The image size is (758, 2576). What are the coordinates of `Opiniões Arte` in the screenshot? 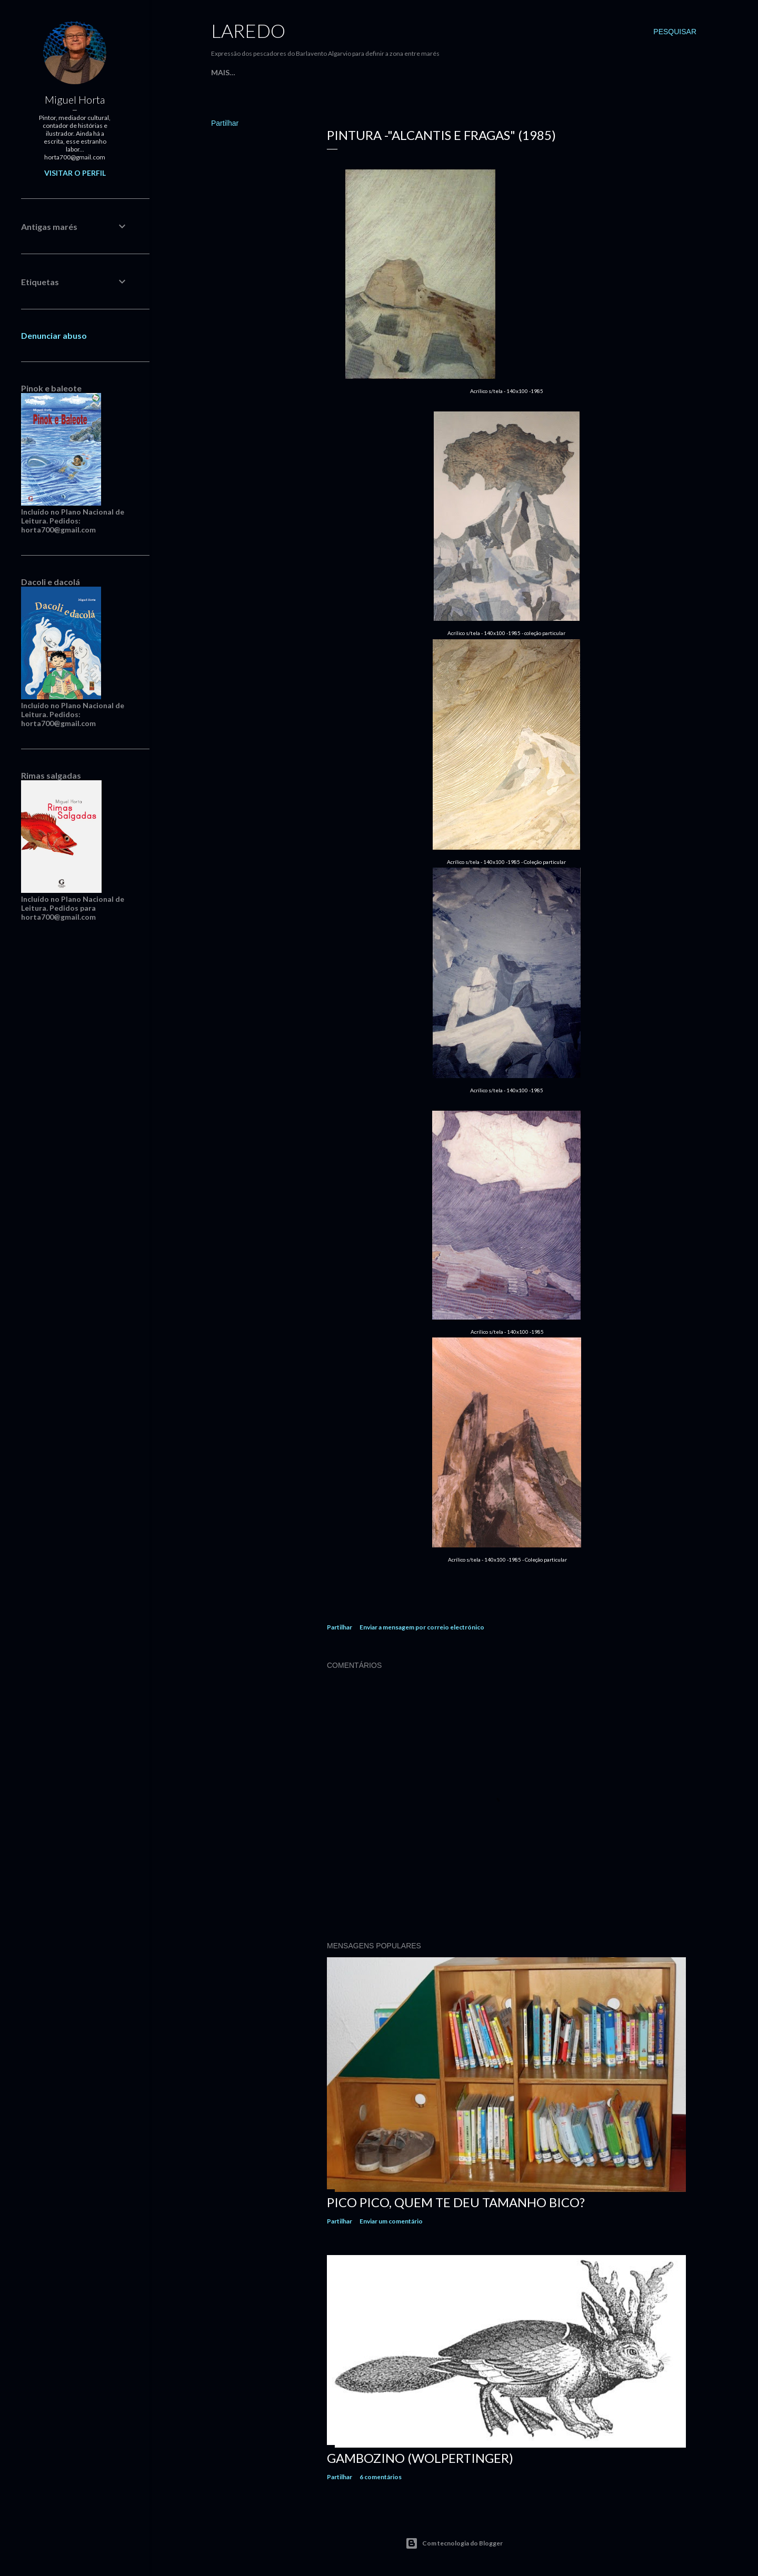 It's located at (366, 72).